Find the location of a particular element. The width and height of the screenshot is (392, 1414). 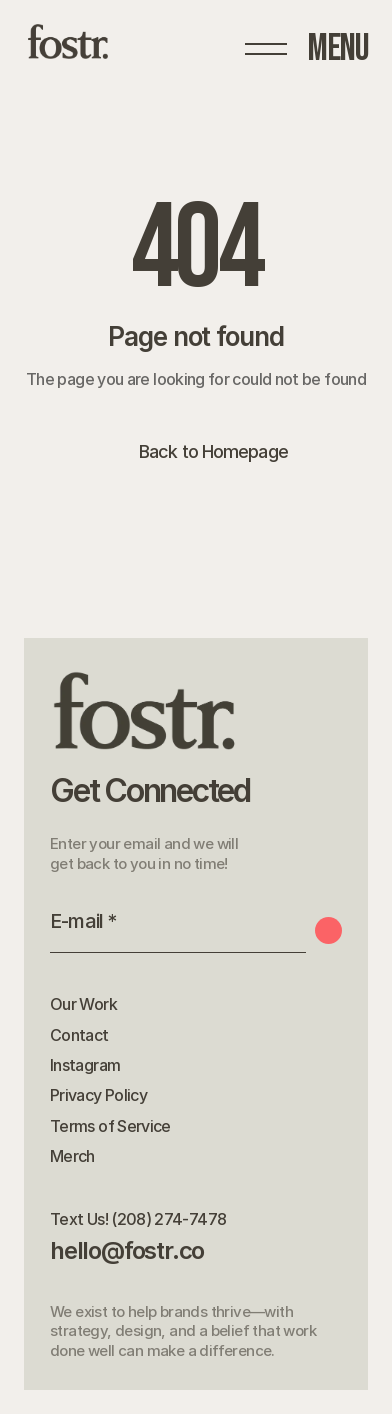

Contact is located at coordinates (79, 1035).